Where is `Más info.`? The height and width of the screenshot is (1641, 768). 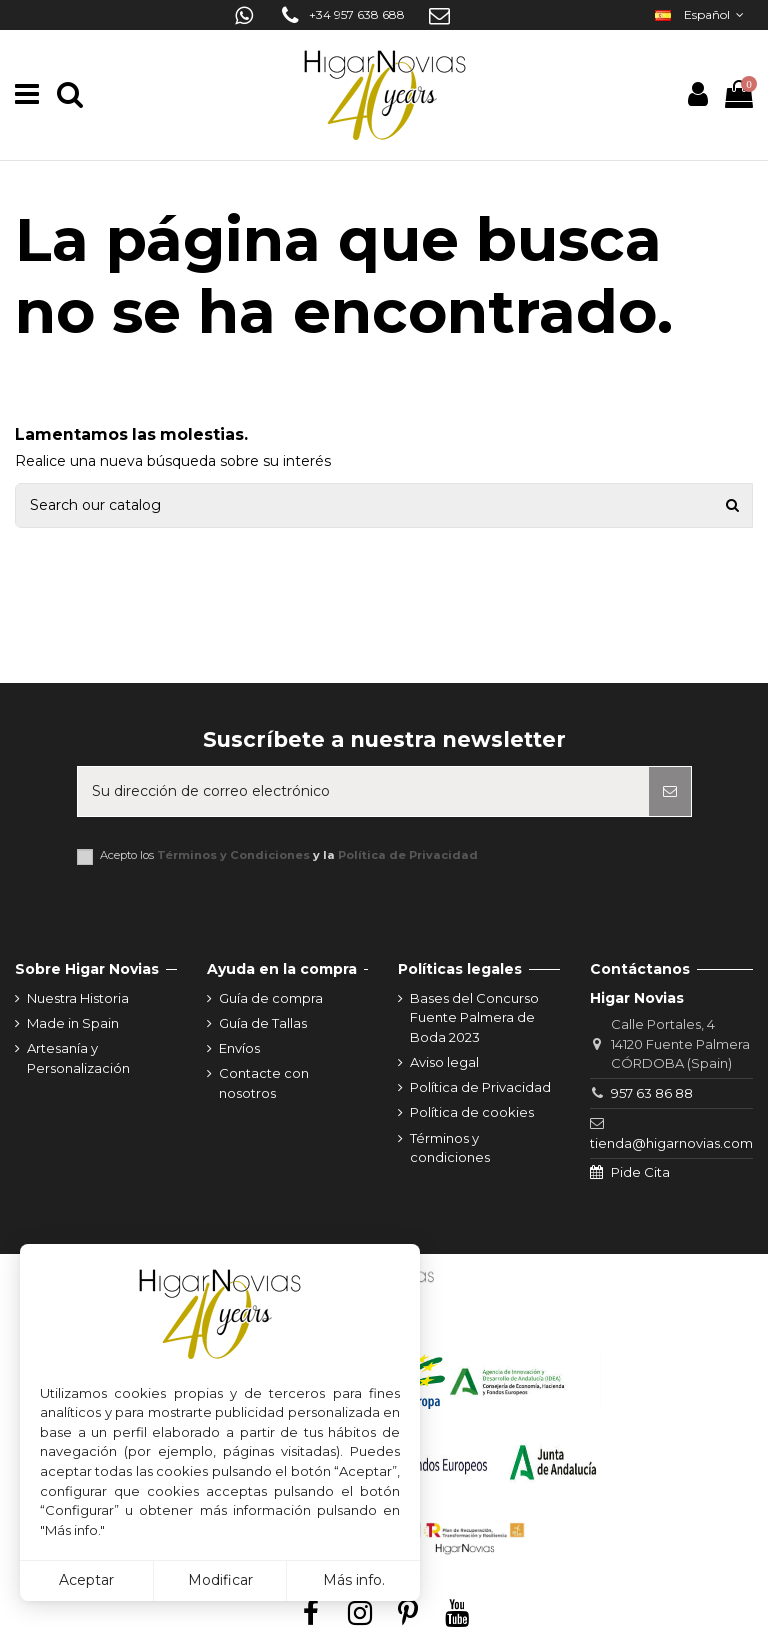 Más info. is located at coordinates (354, 1580).